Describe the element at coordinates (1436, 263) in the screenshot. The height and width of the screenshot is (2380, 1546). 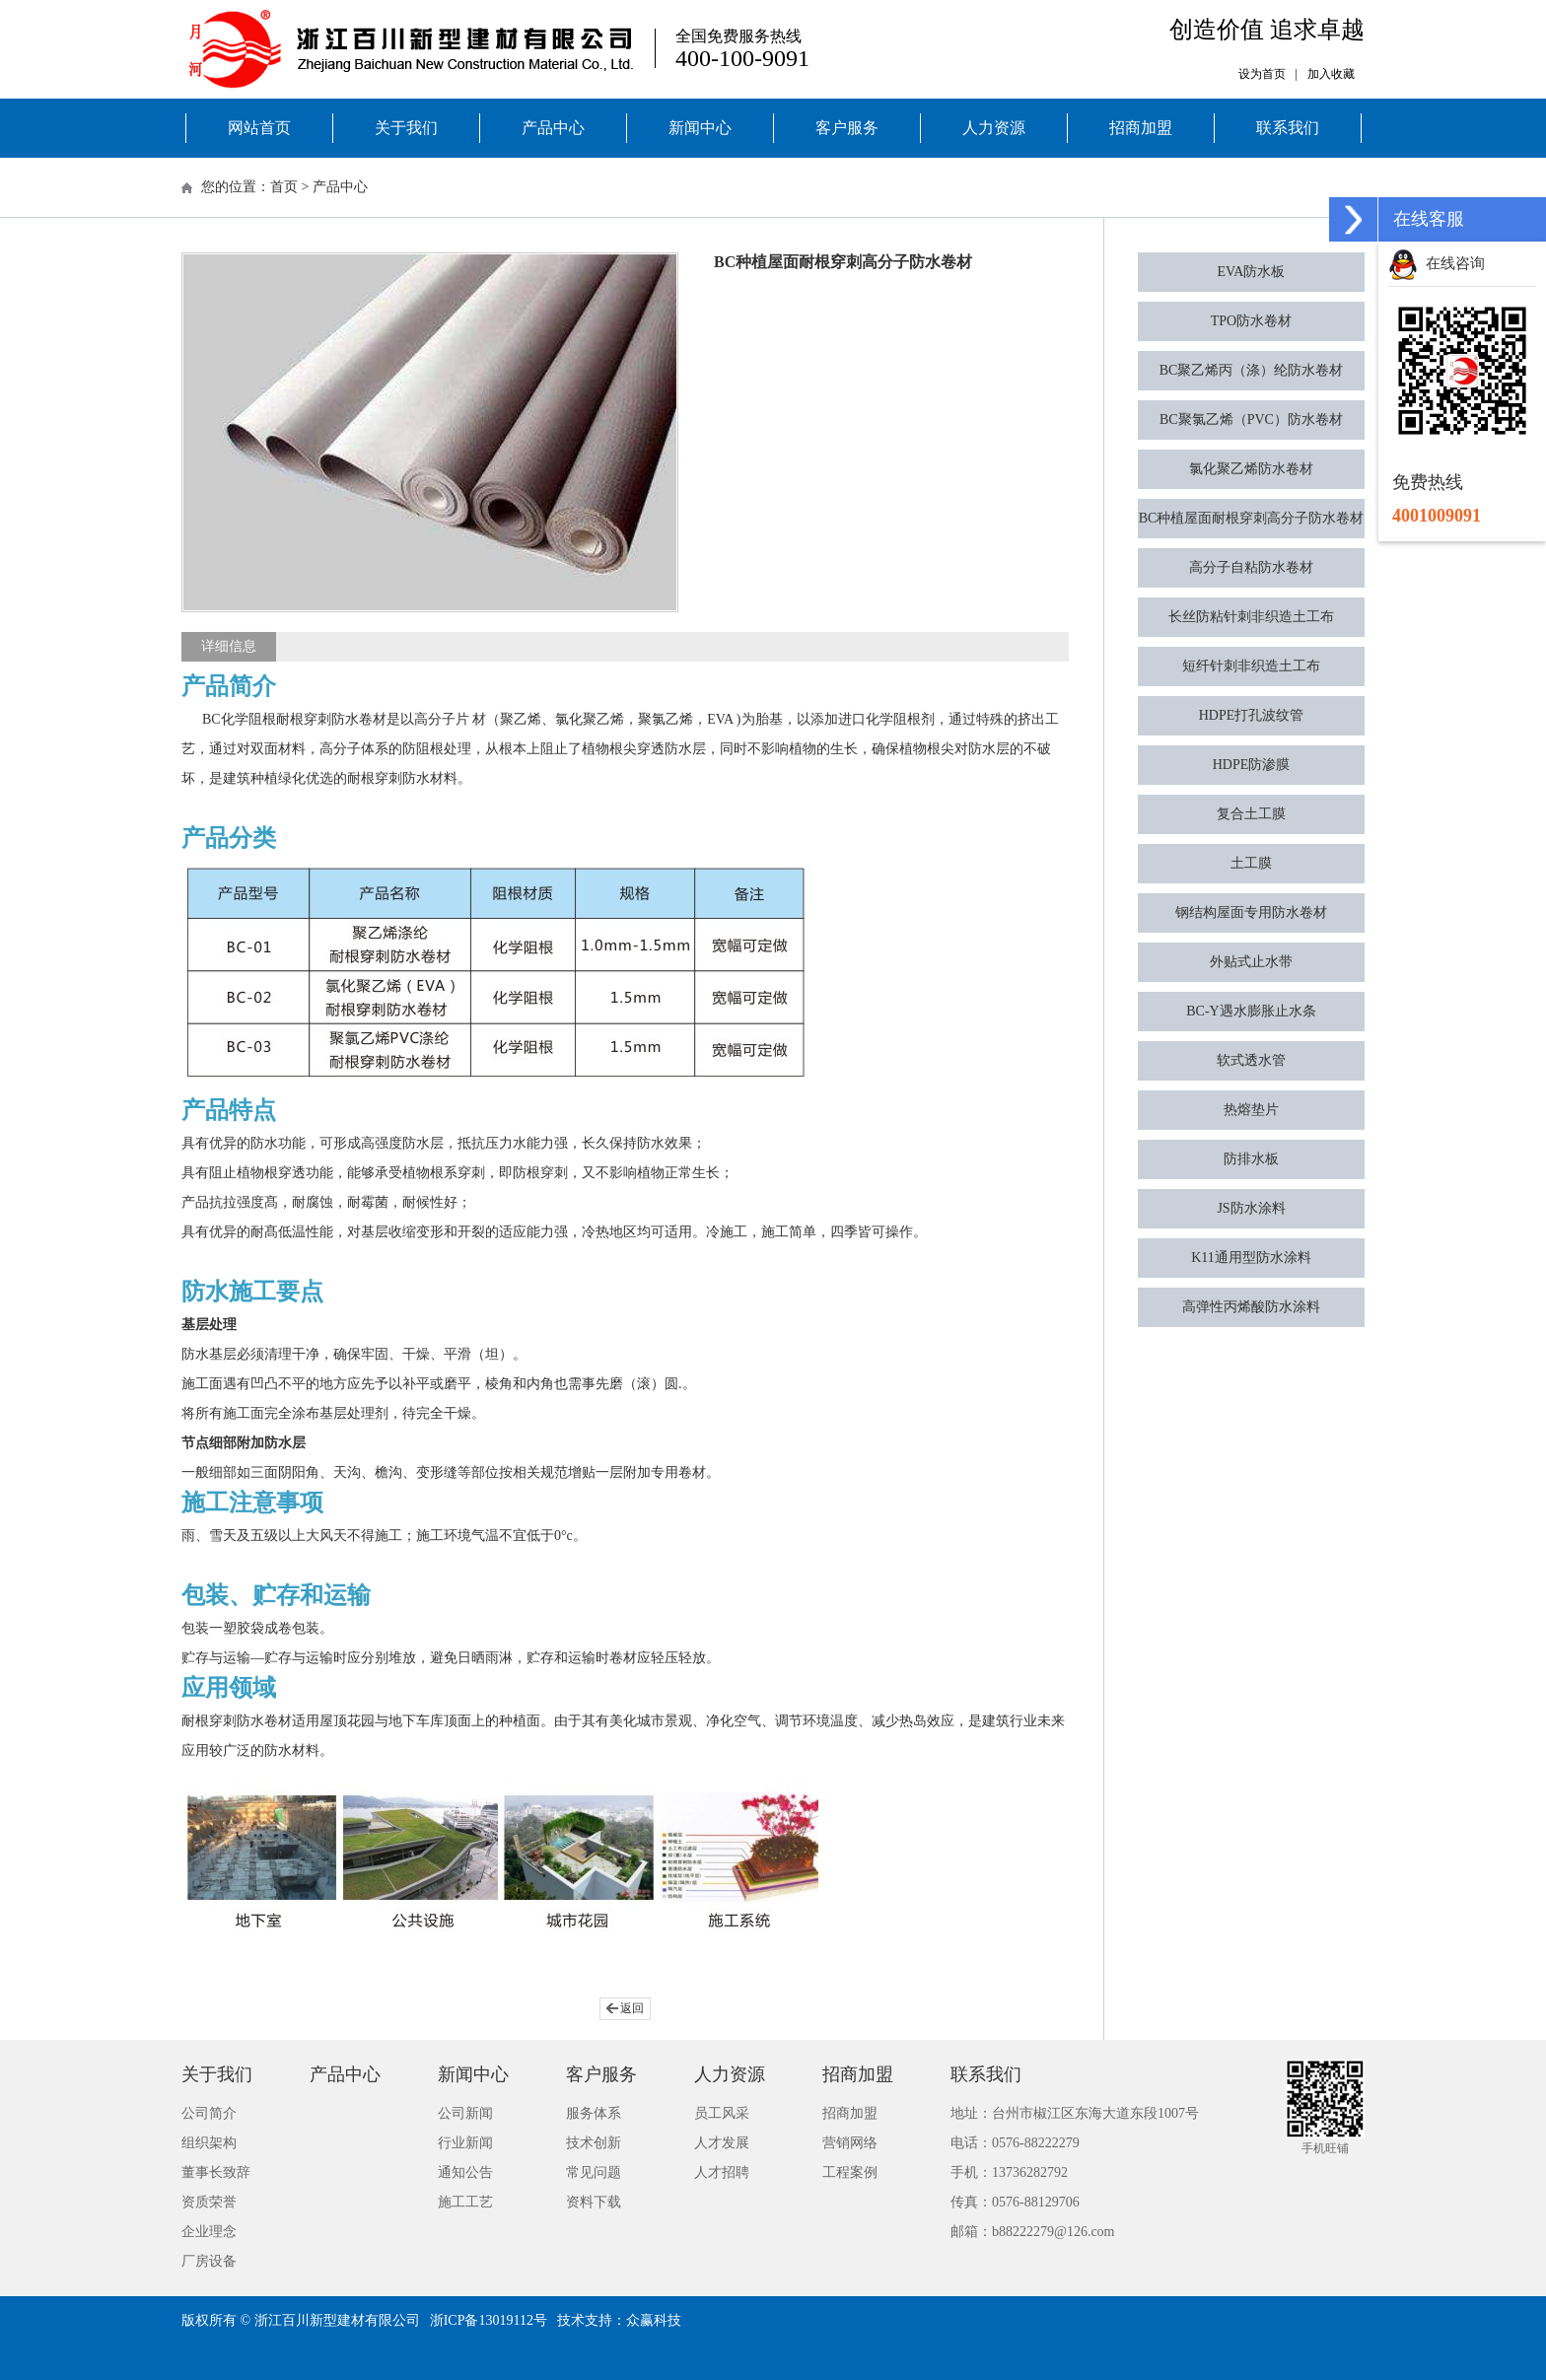
I see `在线咨询` at that location.